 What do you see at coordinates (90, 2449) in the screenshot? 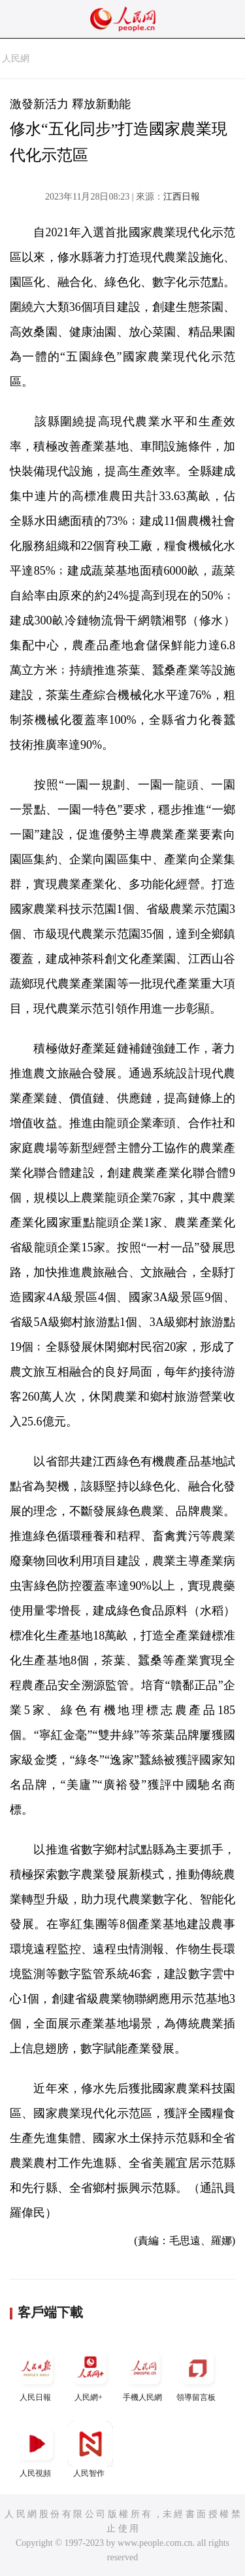
I see `人民智作` at bounding box center [90, 2449].